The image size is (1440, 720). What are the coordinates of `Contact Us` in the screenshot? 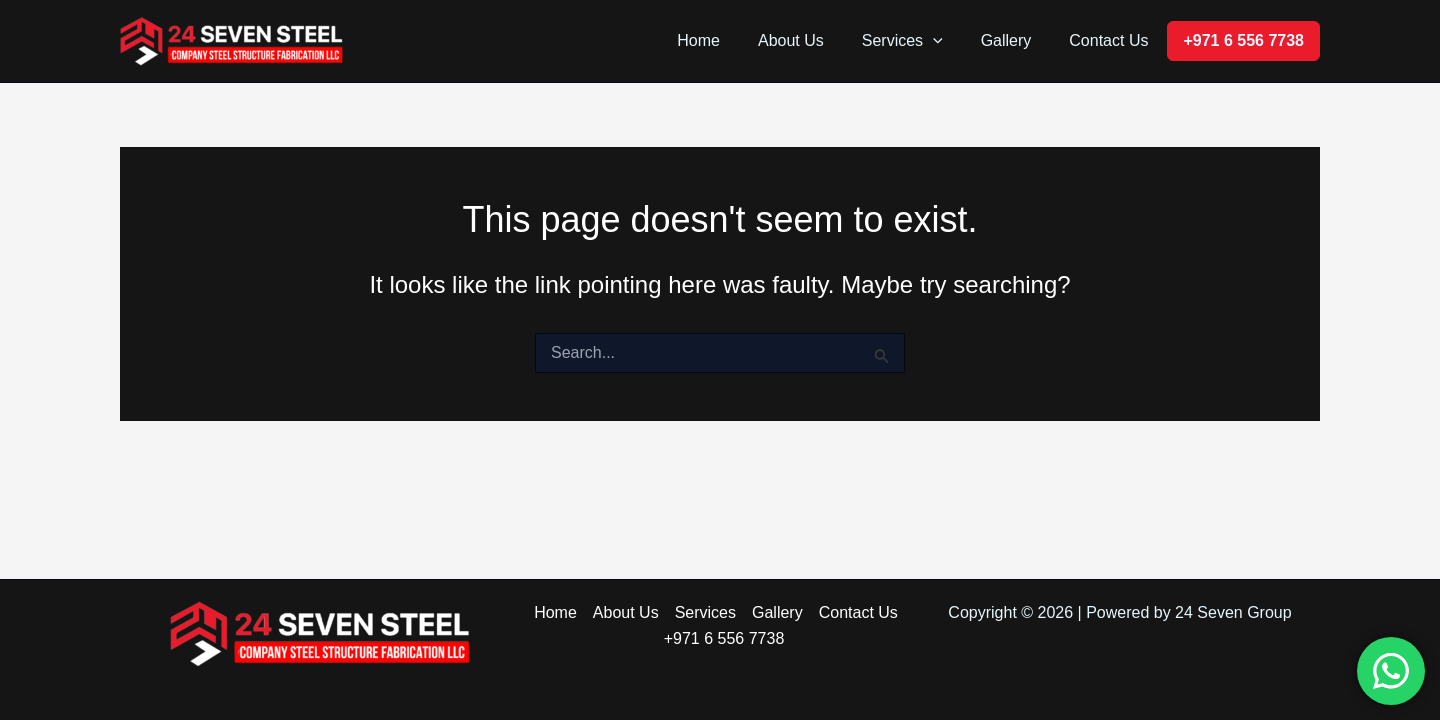 It's located at (1111, 40).